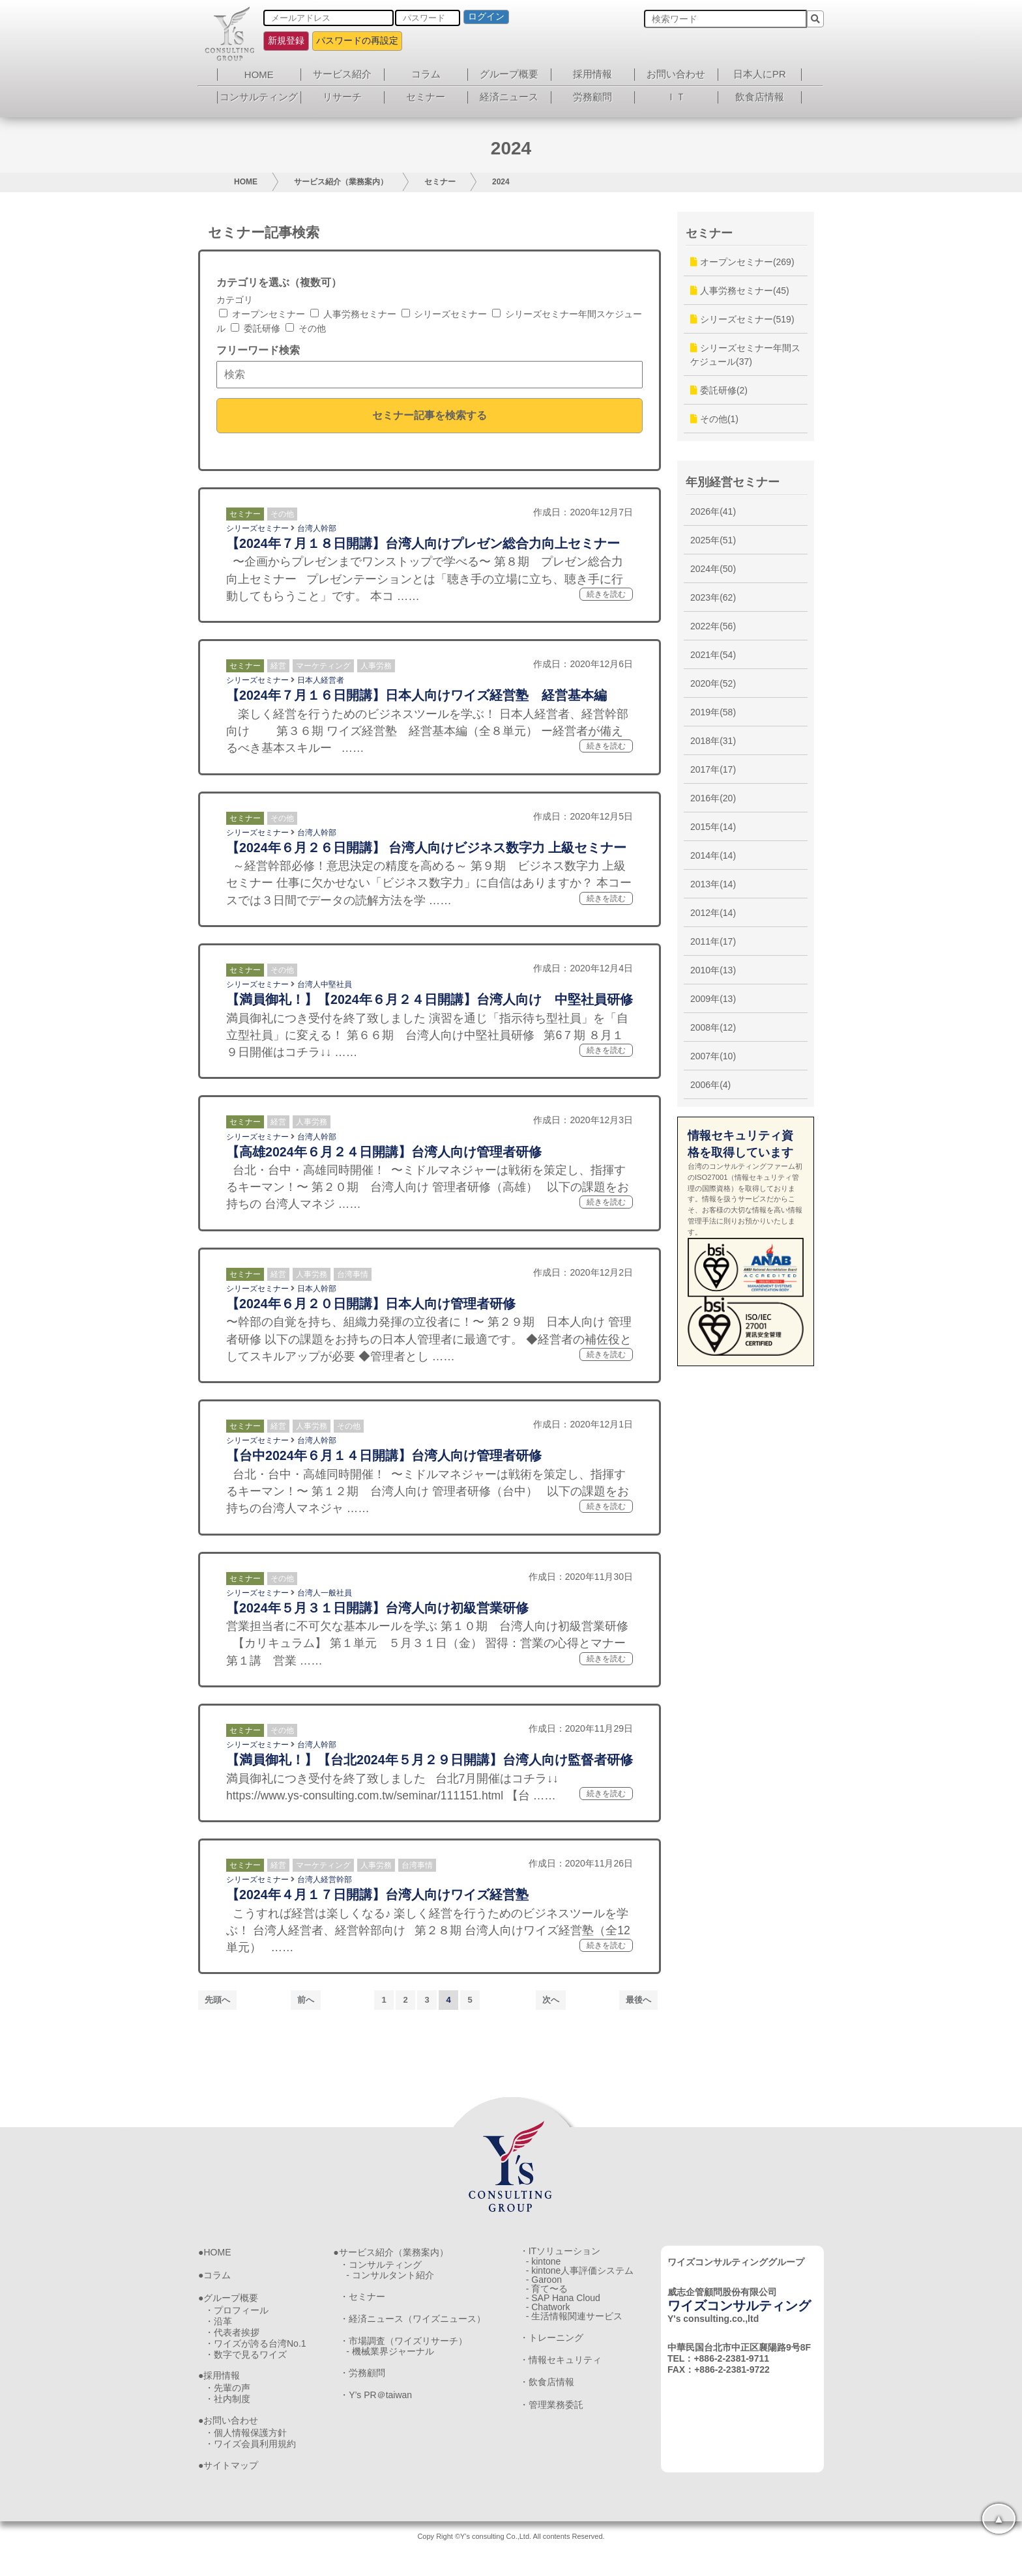 The width and height of the screenshot is (1022, 2576). I want to click on ・飲食店情報, so click(546, 2425).